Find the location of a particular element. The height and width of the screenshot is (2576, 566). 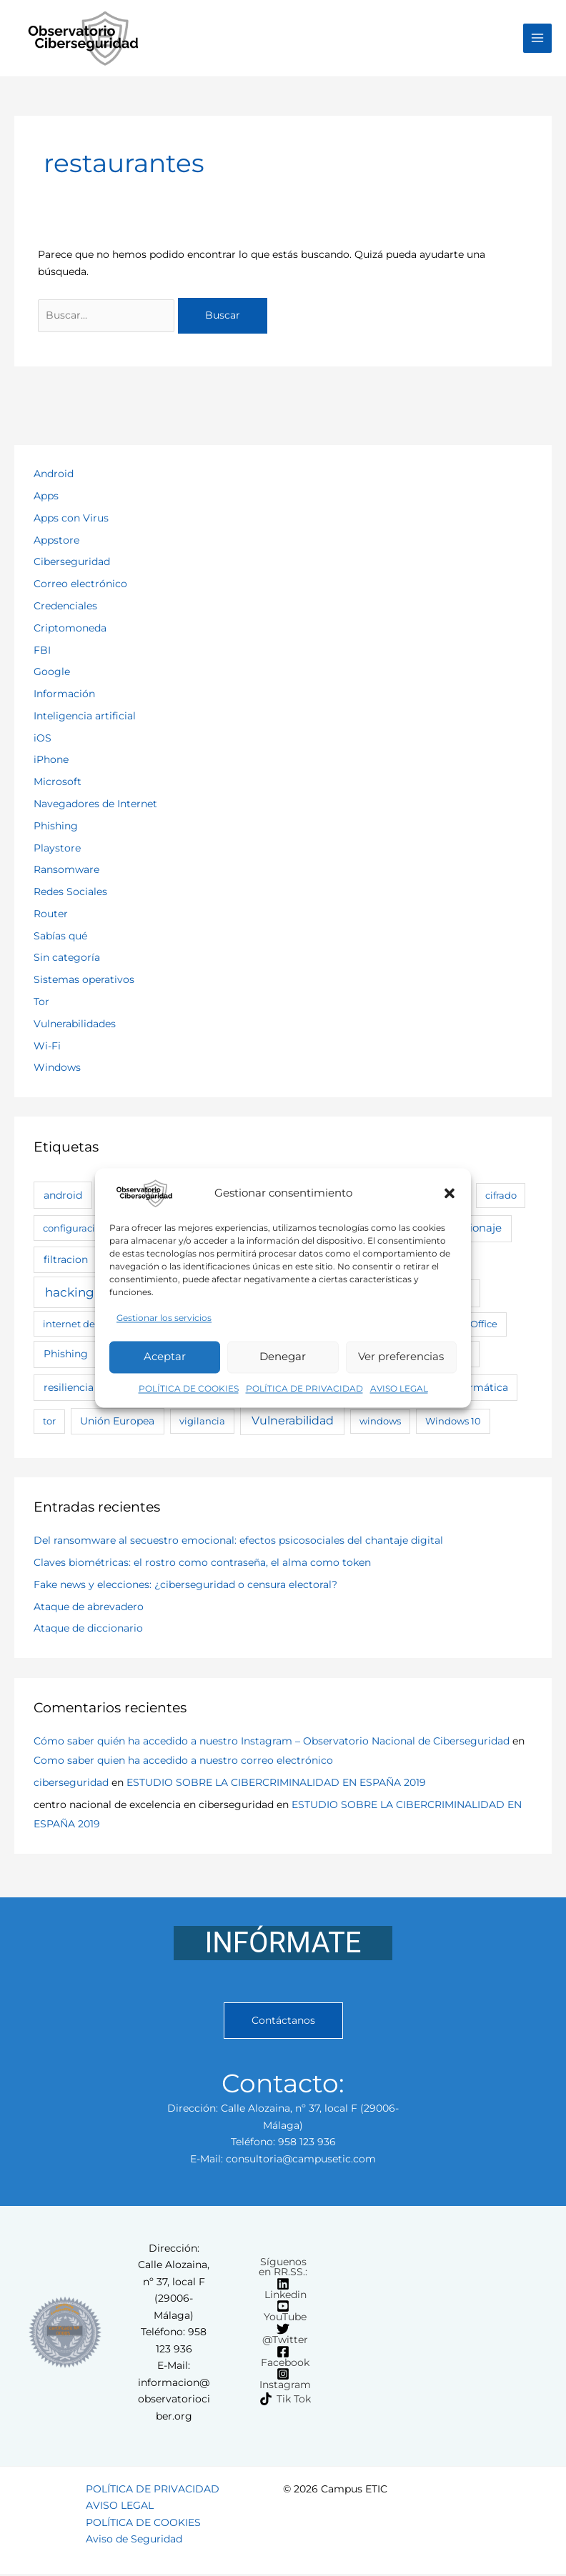

Contáctanos is located at coordinates (283, 2021).